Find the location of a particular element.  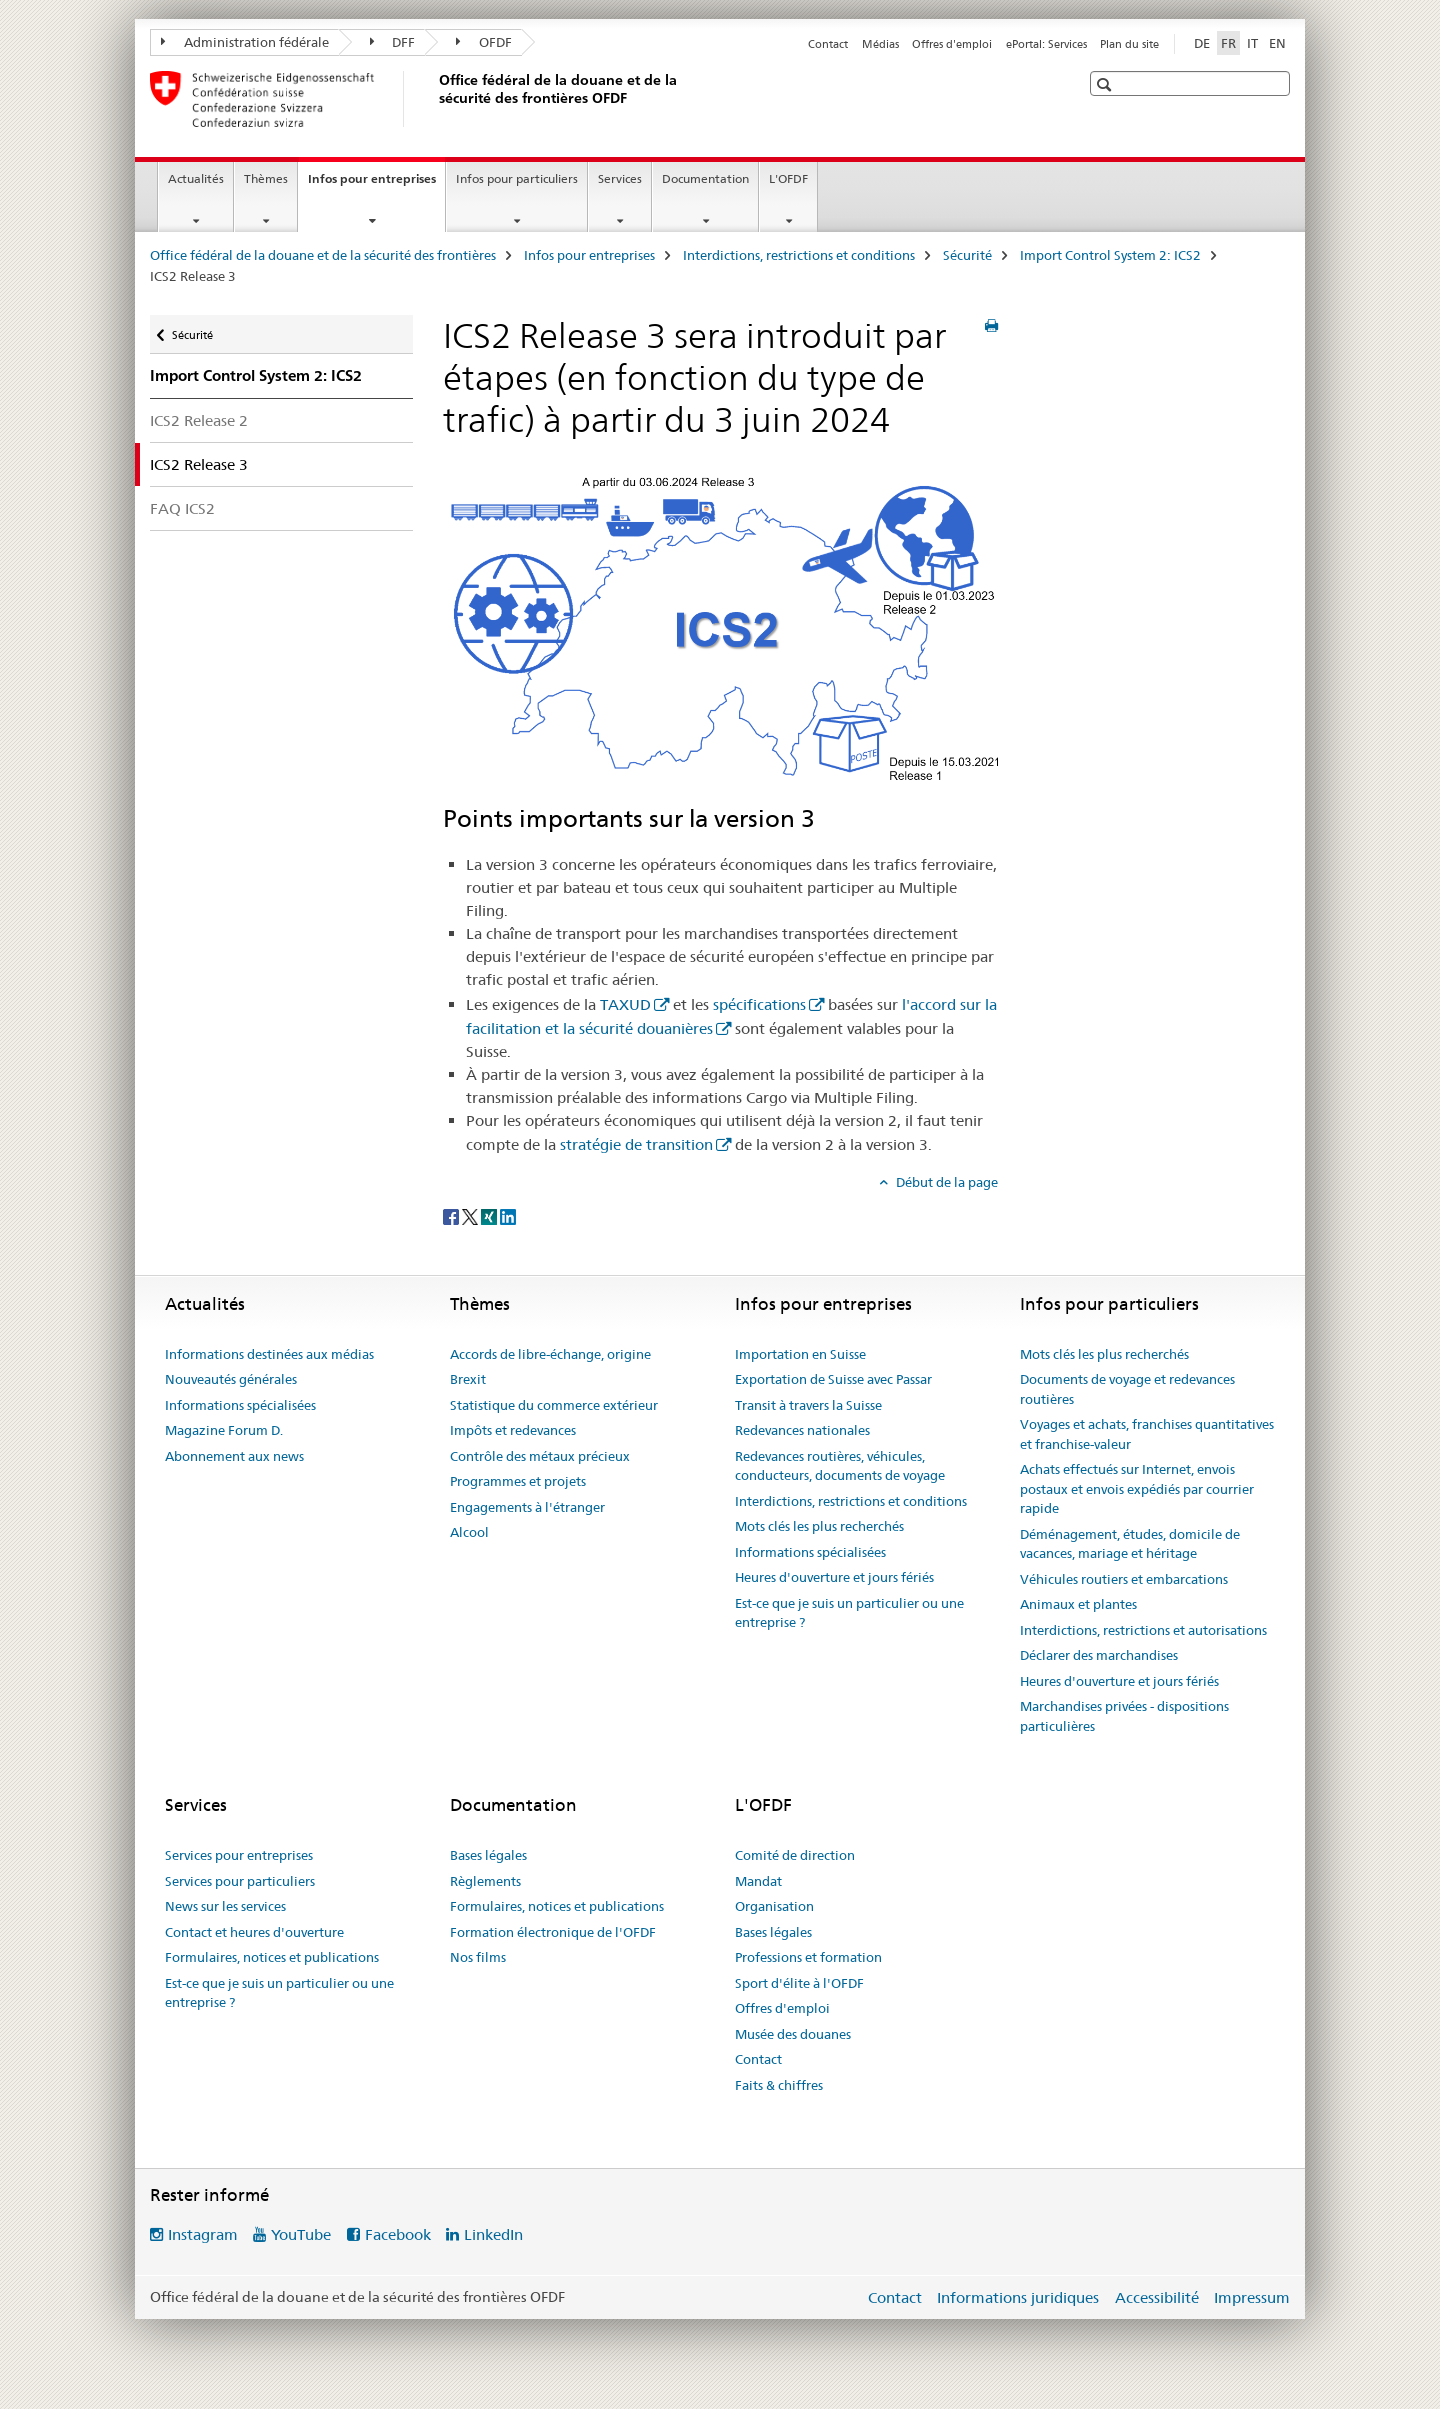

Redevances nationales is located at coordinates (802, 1430).